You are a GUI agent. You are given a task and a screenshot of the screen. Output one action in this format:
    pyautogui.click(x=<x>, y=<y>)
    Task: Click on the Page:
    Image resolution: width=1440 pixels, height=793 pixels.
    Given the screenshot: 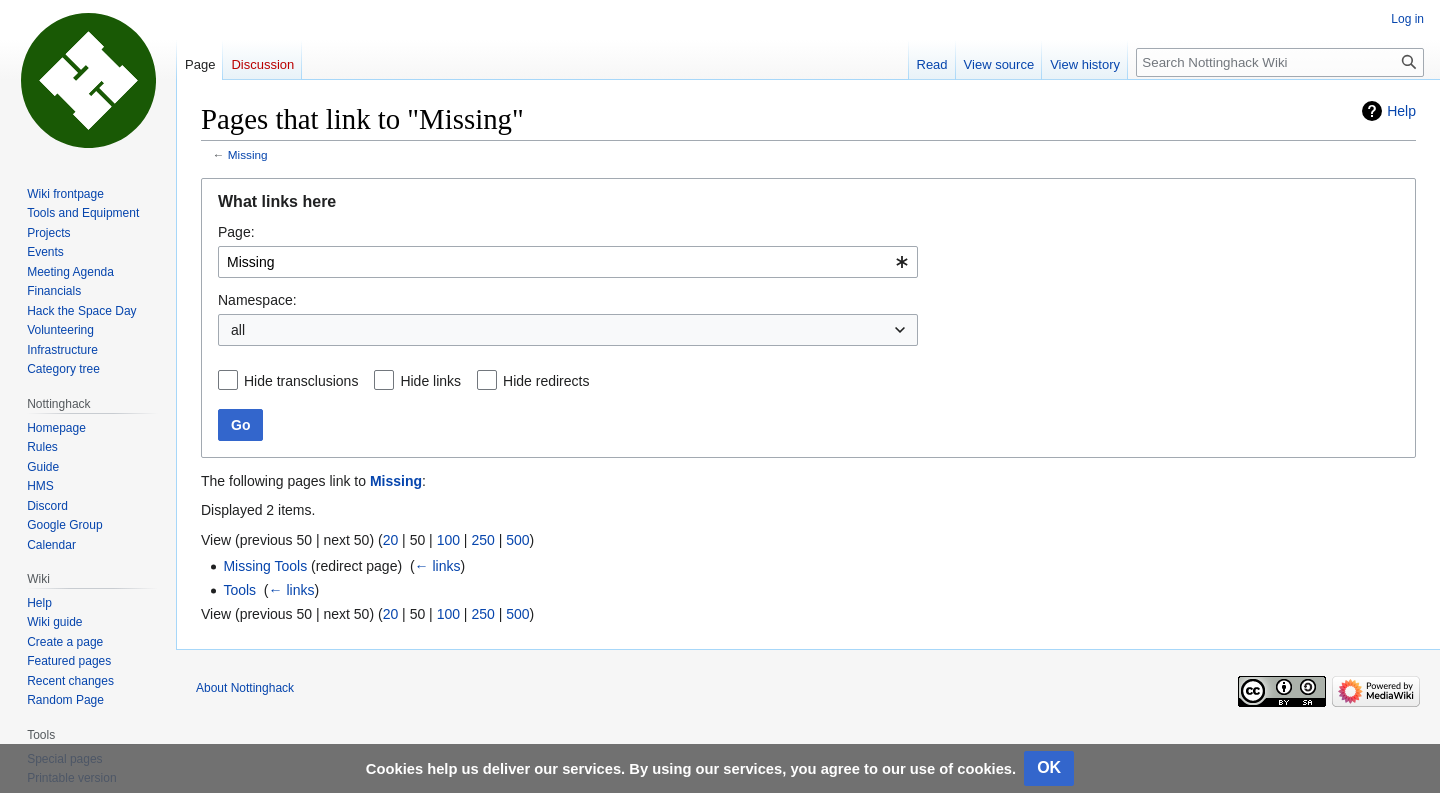 What is the action you would take?
    pyautogui.click(x=236, y=232)
    